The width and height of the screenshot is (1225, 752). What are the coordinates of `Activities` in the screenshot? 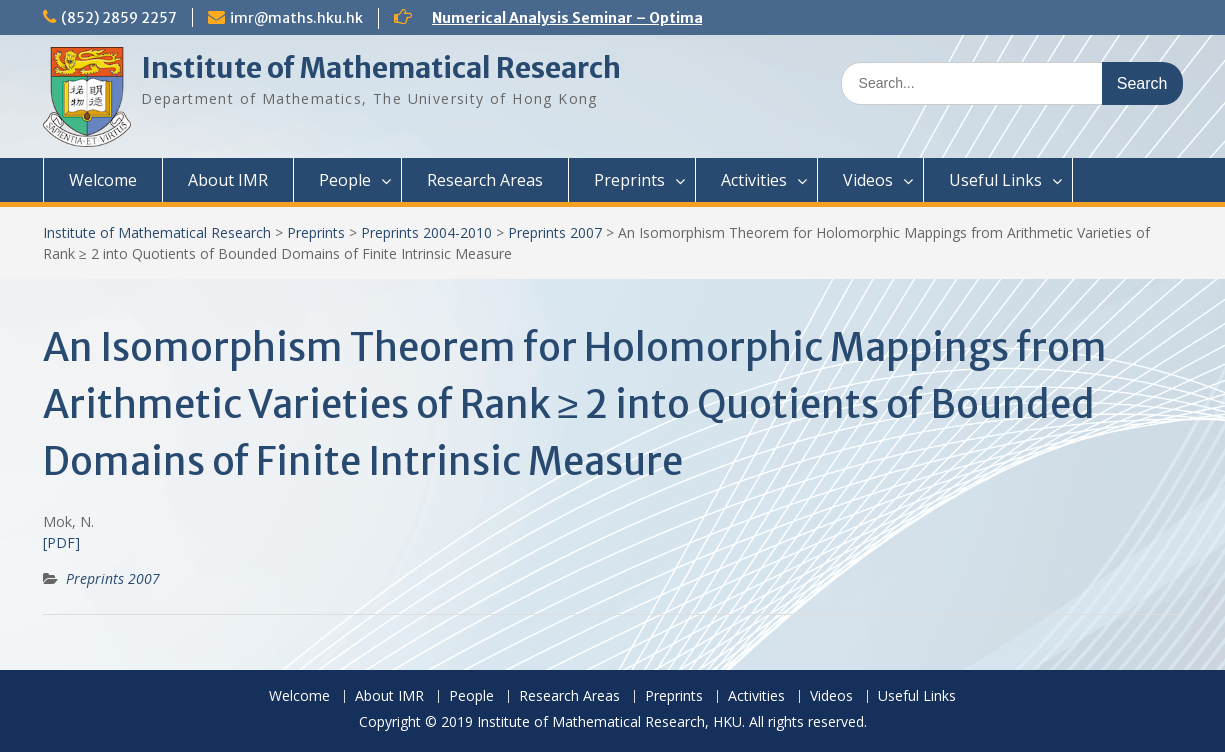 It's located at (754, 180).